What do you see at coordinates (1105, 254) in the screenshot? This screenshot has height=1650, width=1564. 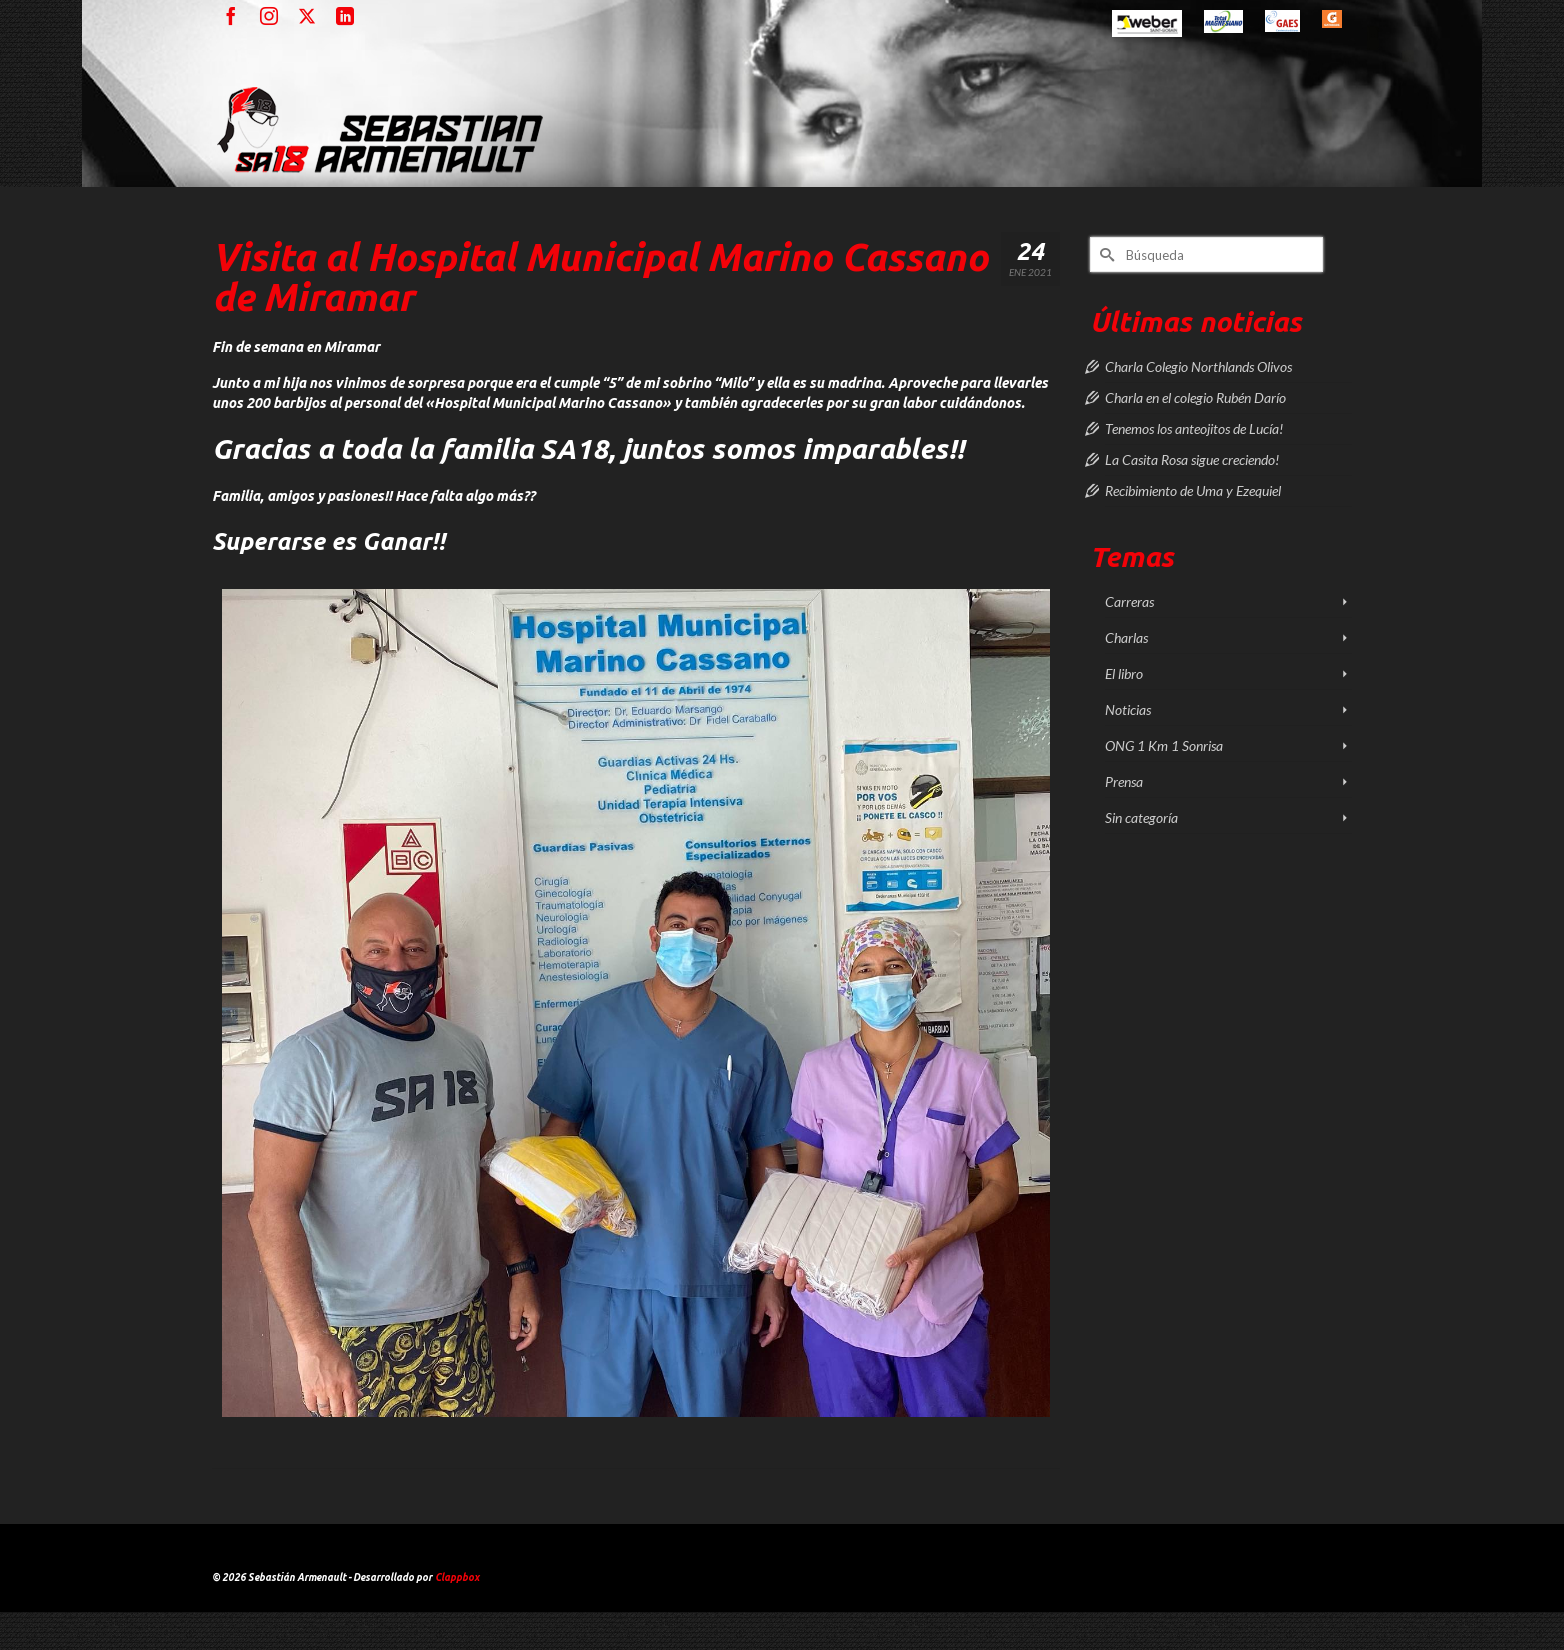 I see `[Submit Search]` at bounding box center [1105, 254].